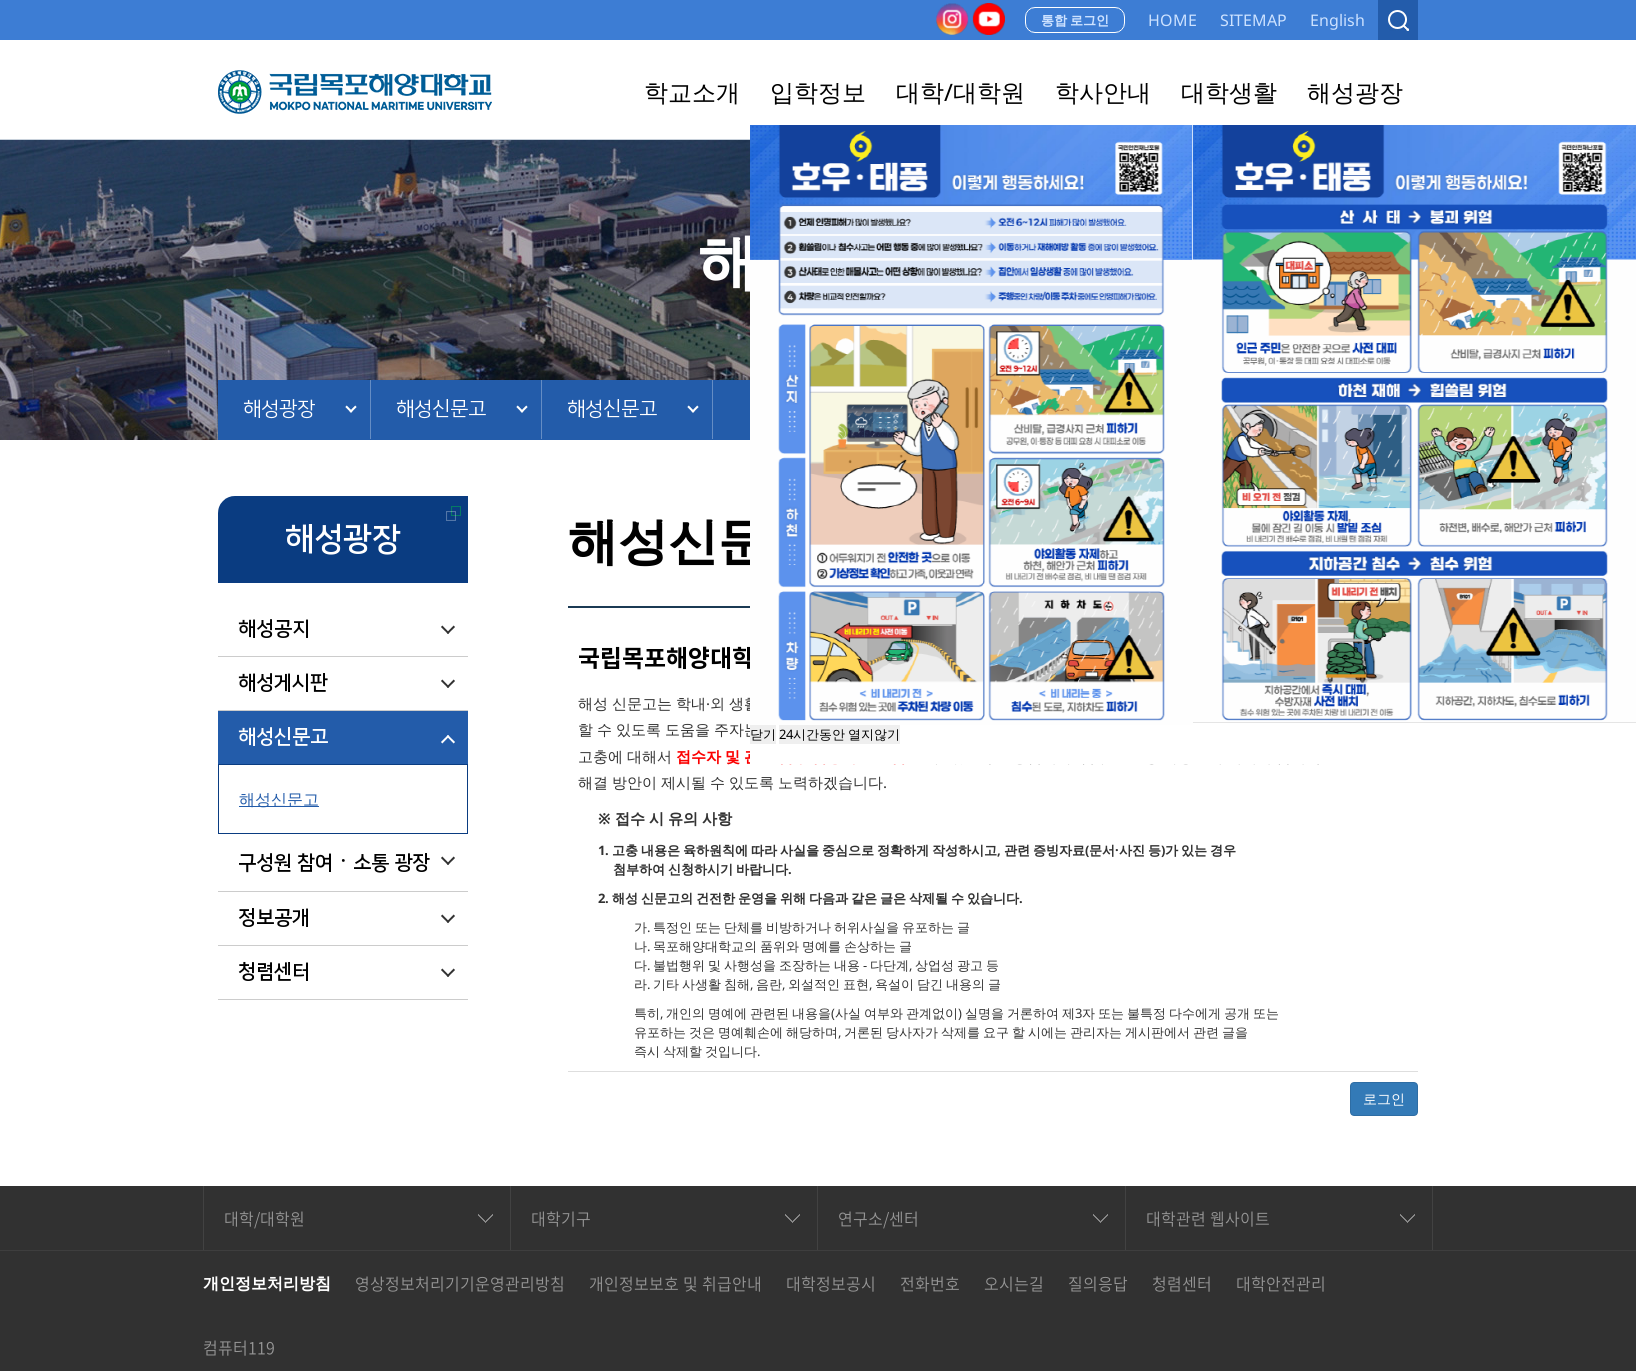 The image size is (1636, 1371). I want to click on 대학/대학원, so click(264, 1218).